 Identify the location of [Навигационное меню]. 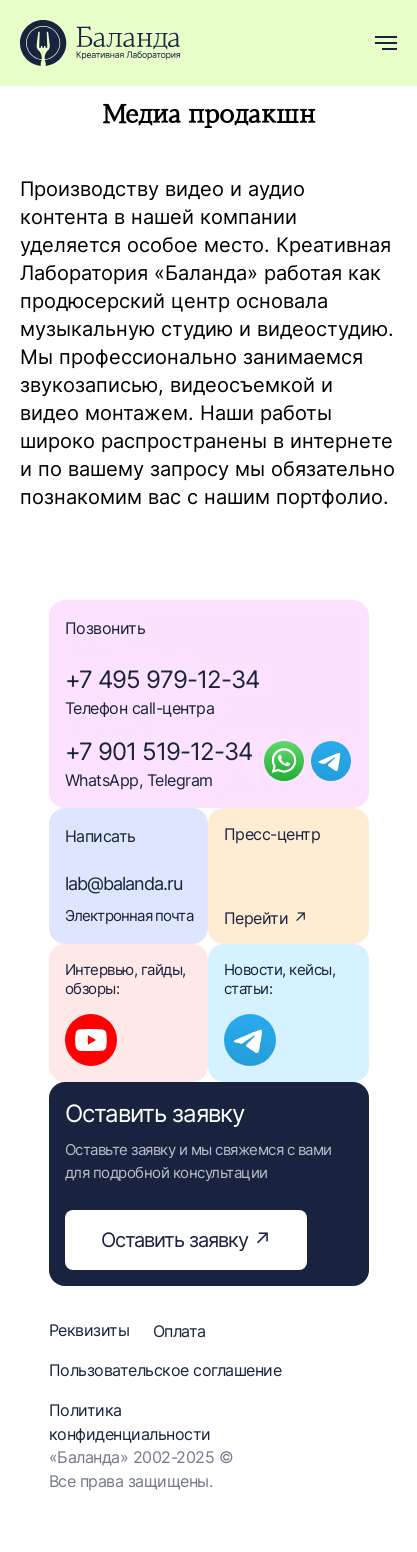
(386, 43).